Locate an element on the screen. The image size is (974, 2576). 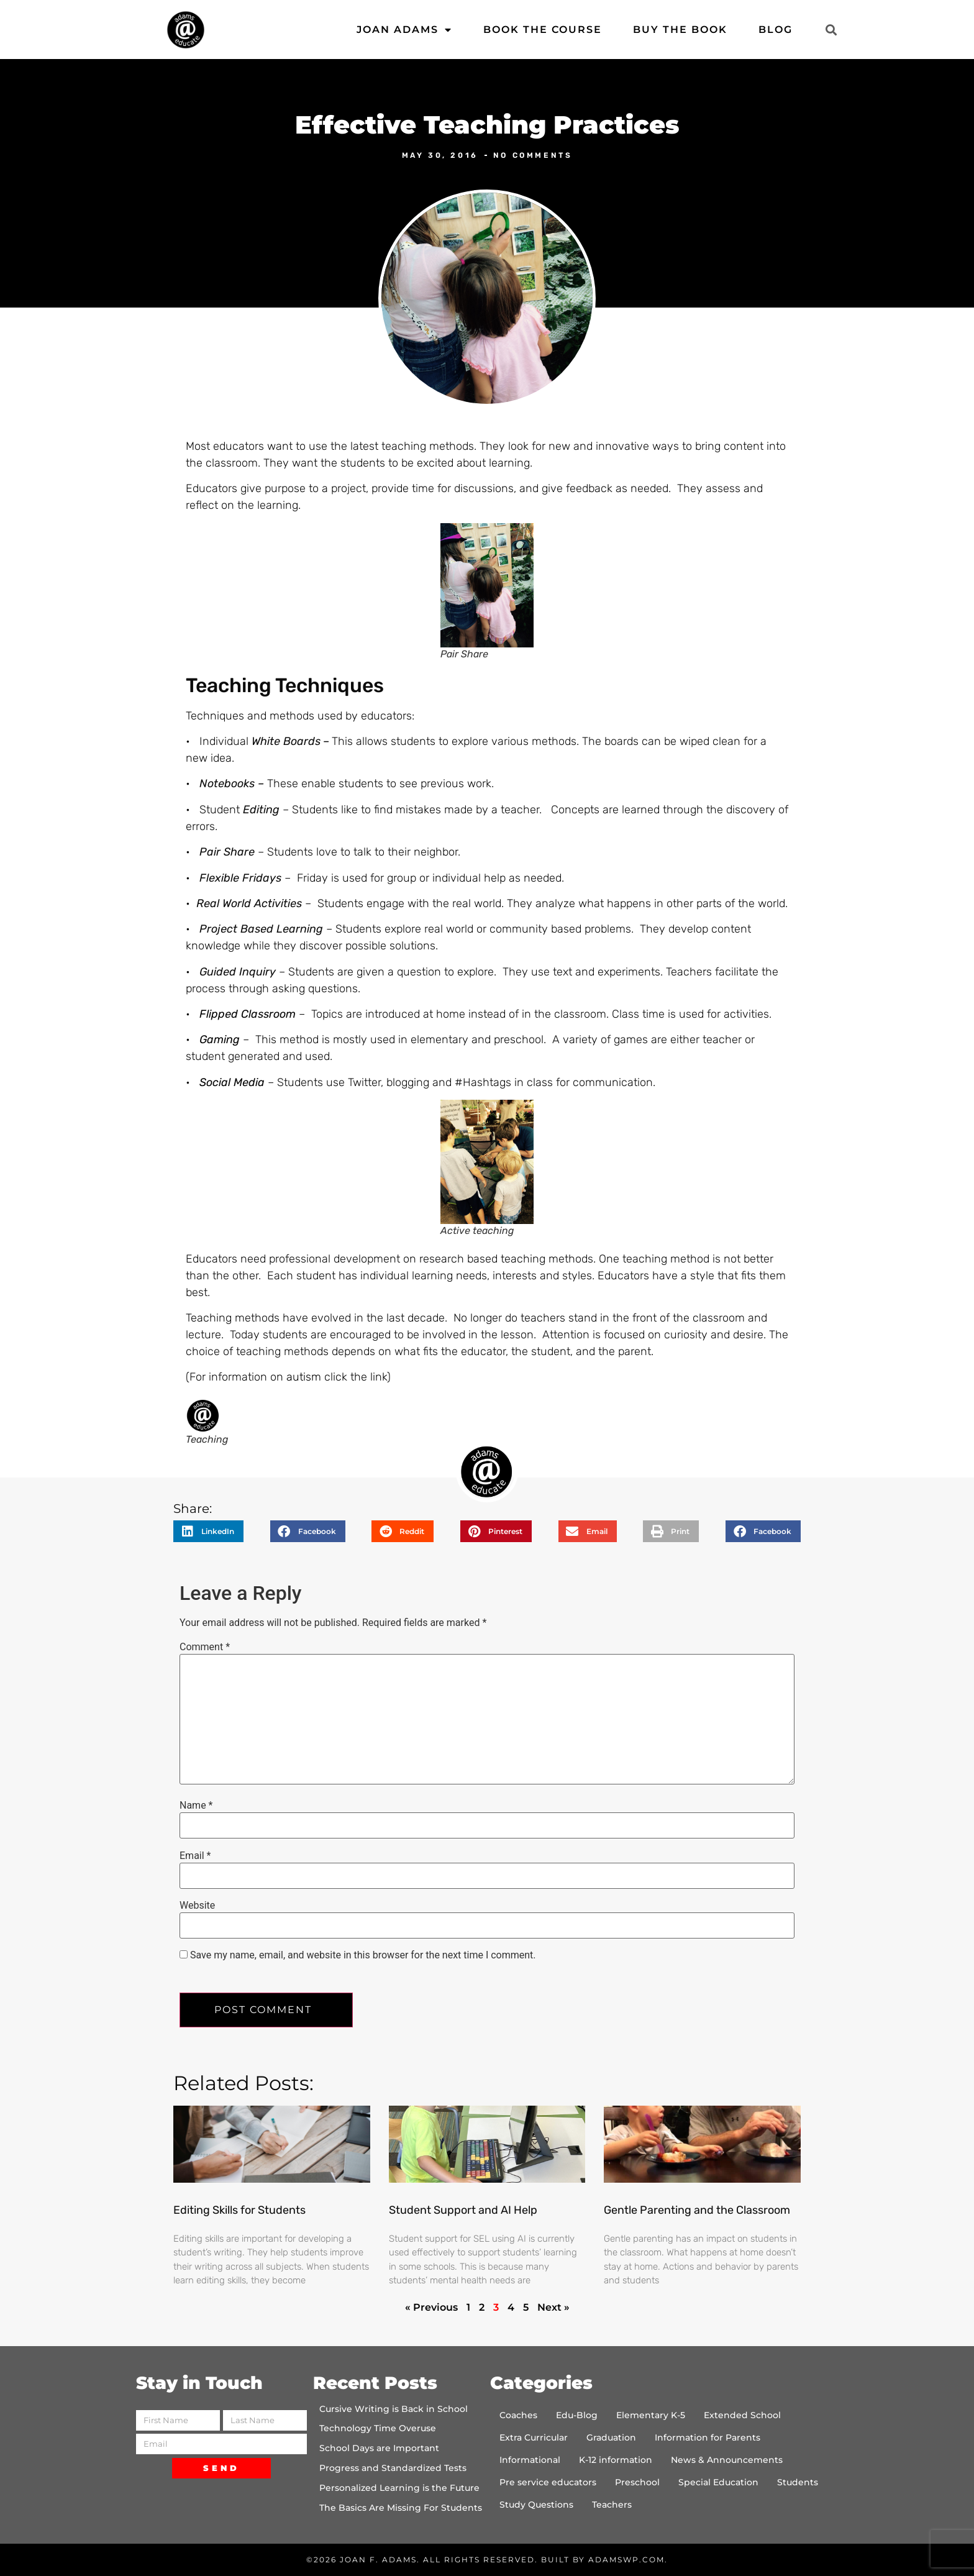
Extra Curricular is located at coordinates (533, 2437).